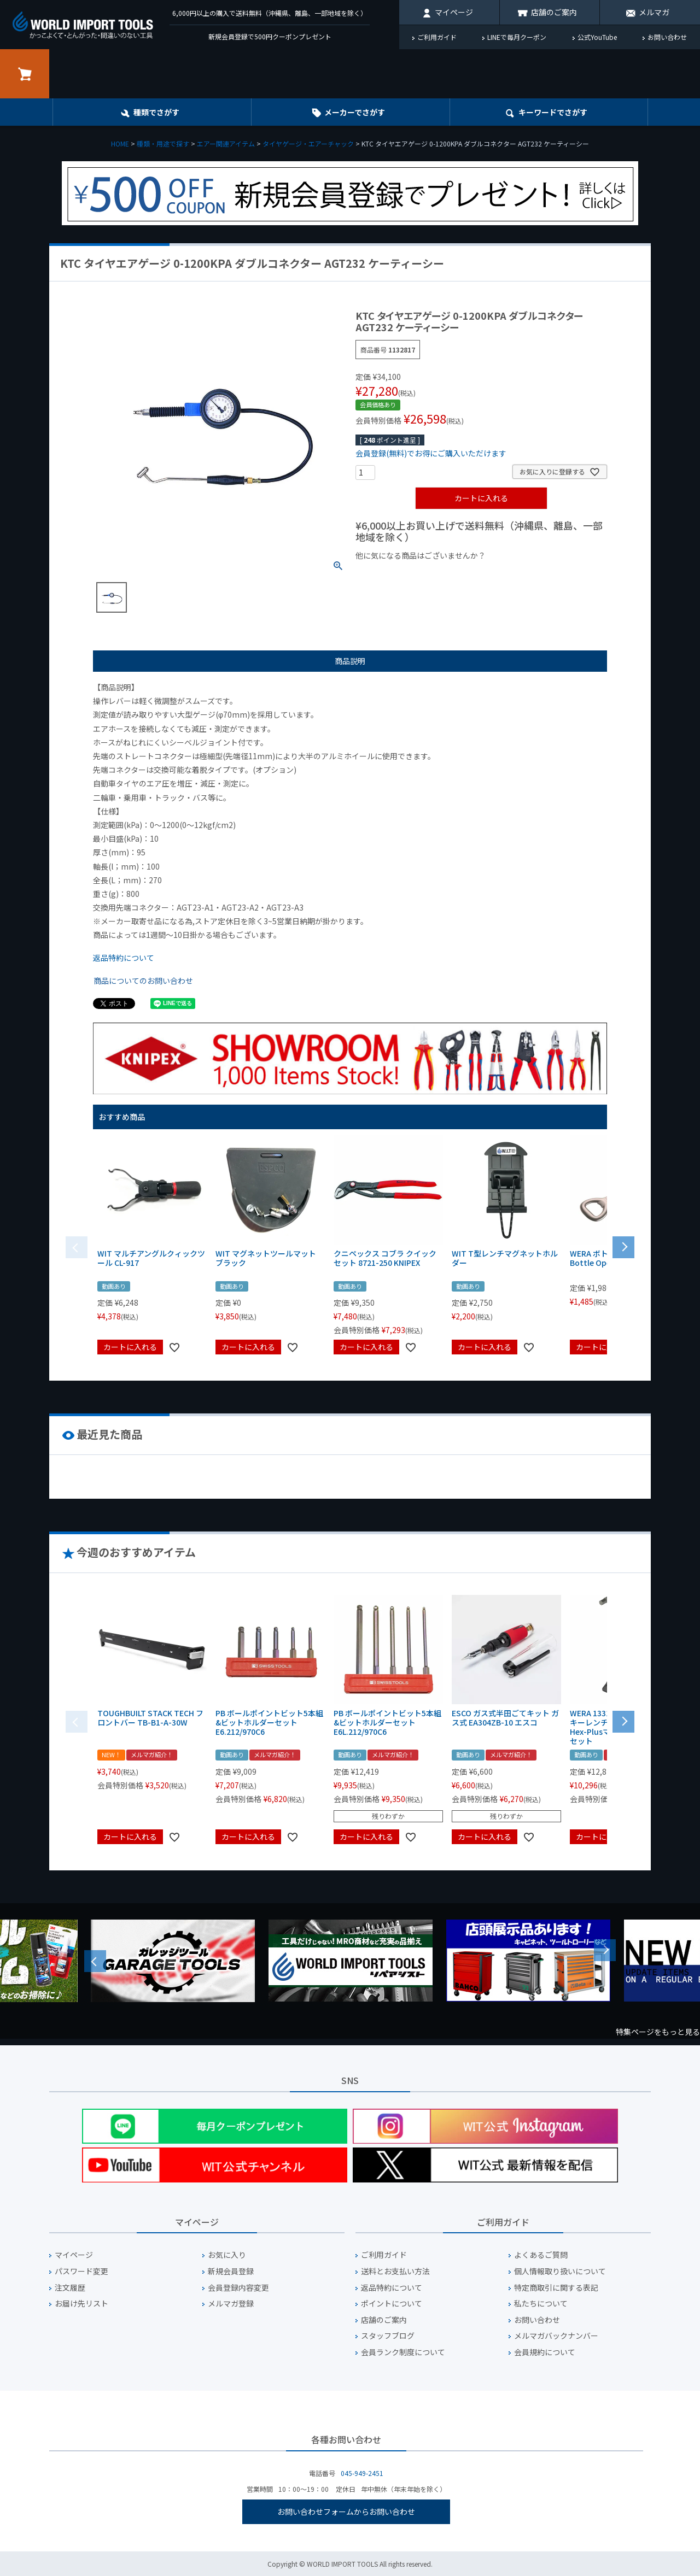  Describe the element at coordinates (354, 112) in the screenshot. I see `メーカーでさがす` at that location.